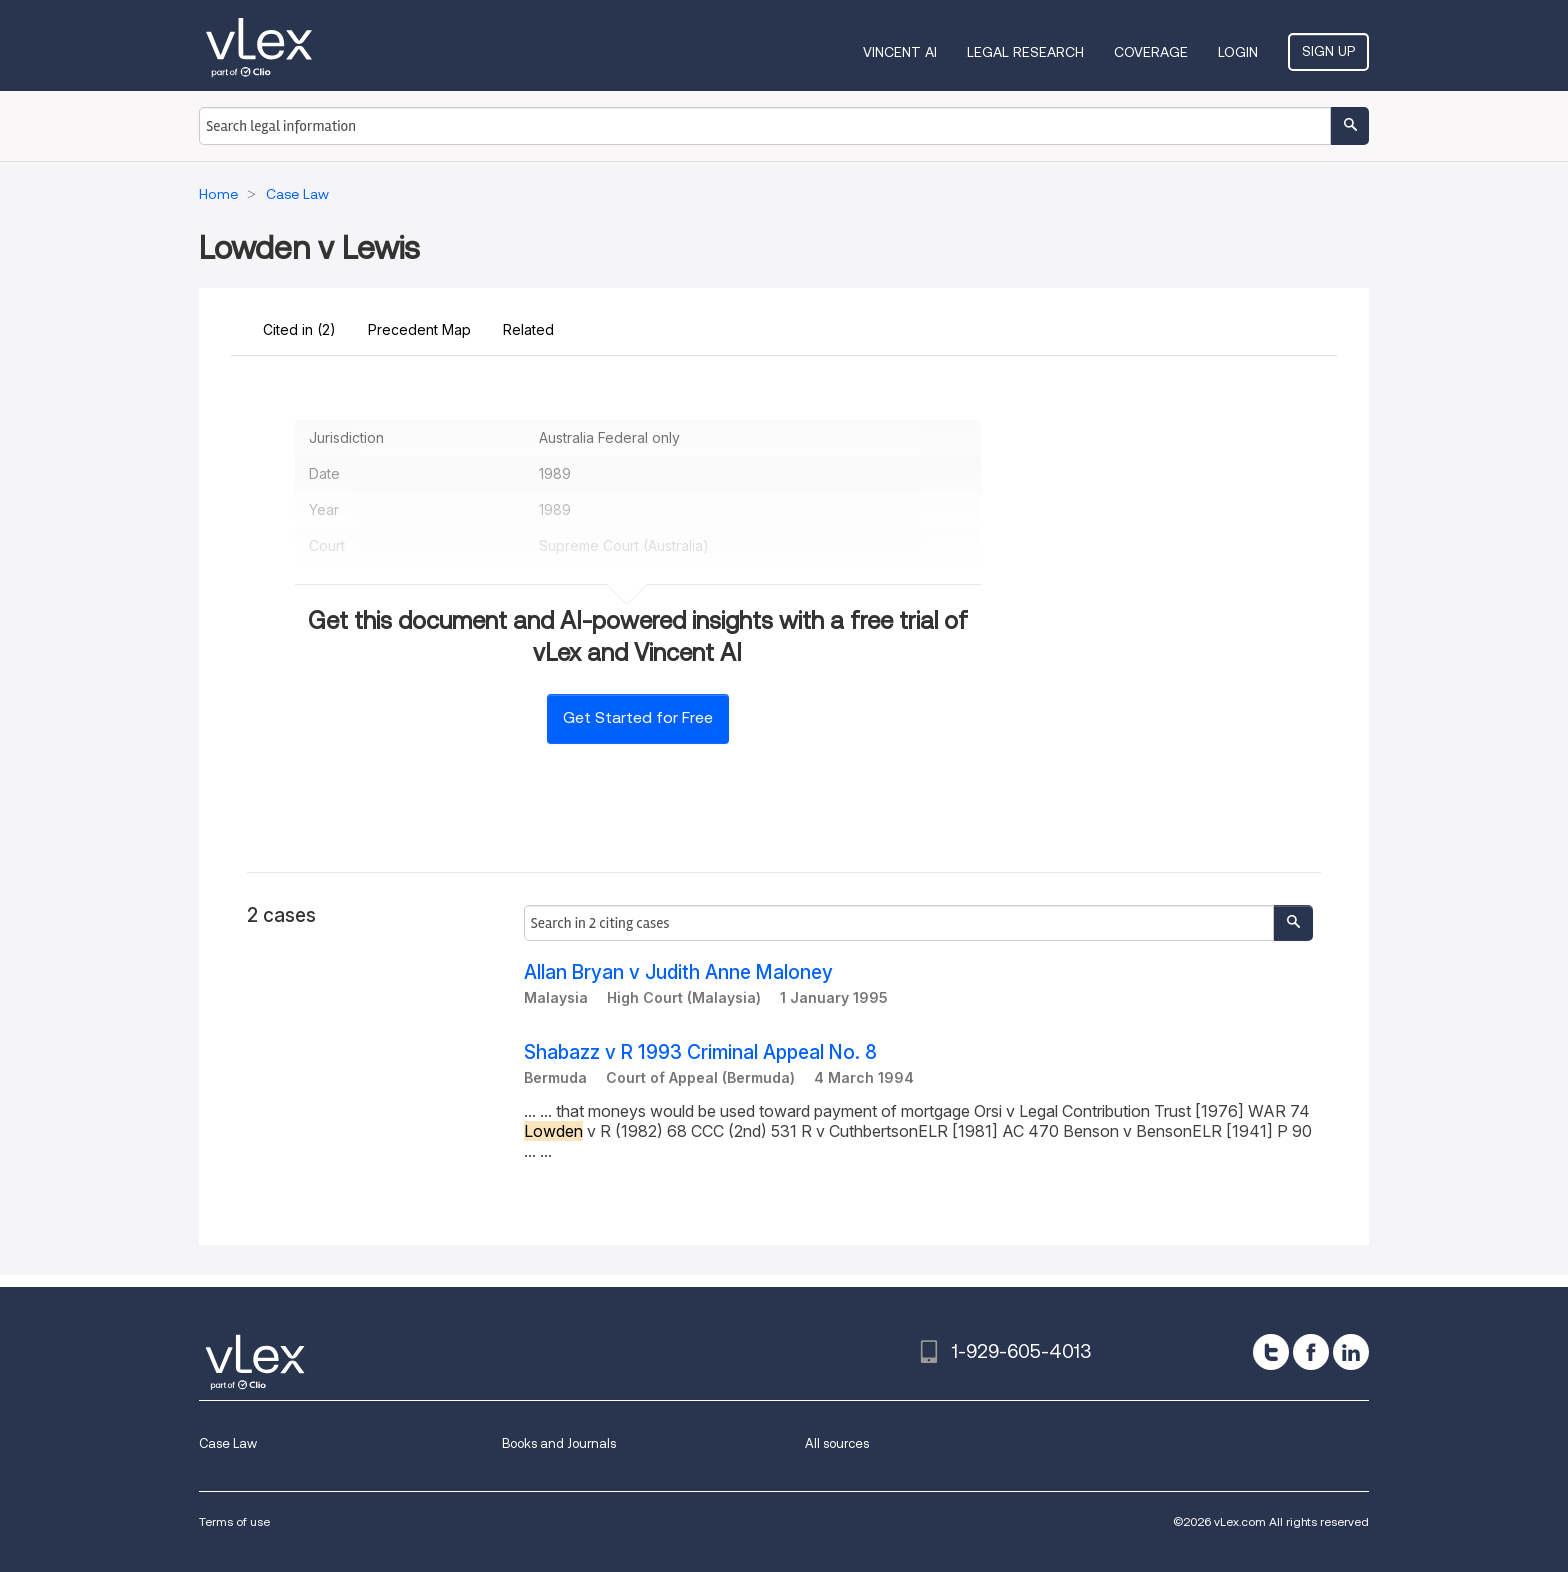  Describe the element at coordinates (837, 1443) in the screenshot. I see `All sources` at that location.